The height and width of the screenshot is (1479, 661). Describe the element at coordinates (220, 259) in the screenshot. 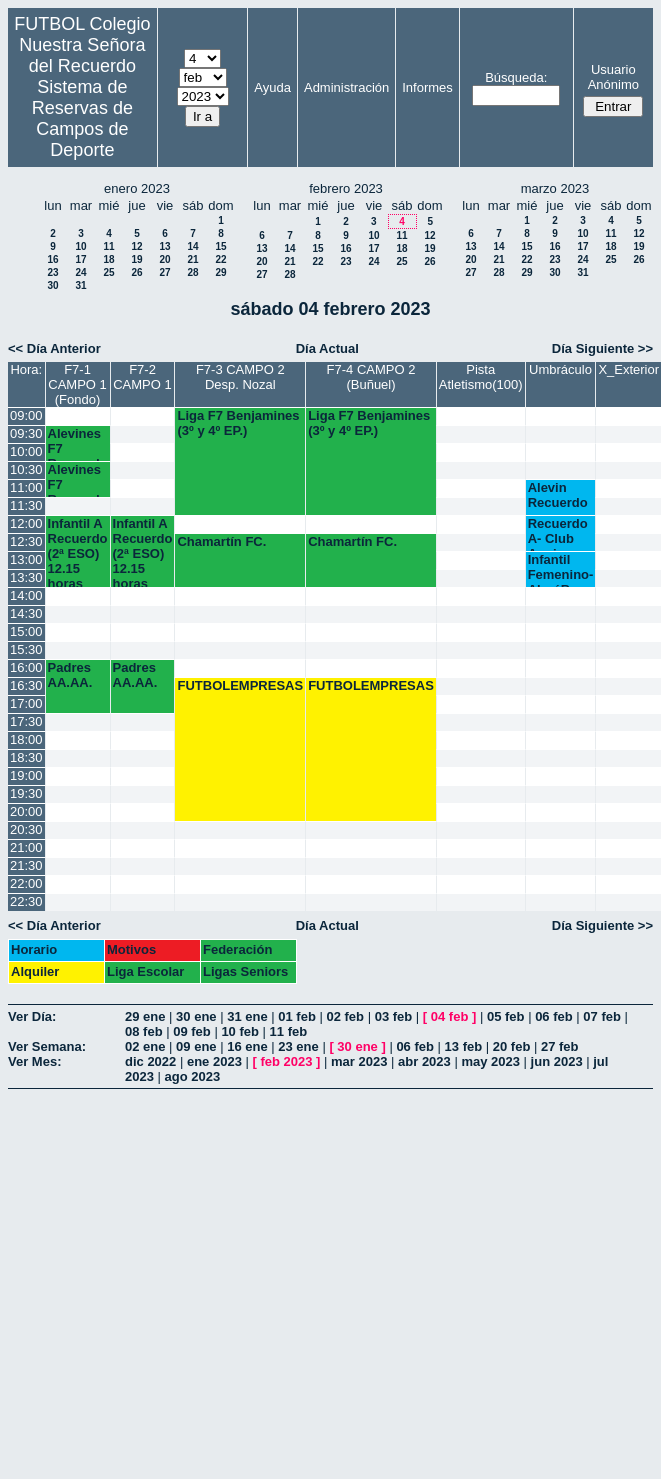

I see `22` at that location.